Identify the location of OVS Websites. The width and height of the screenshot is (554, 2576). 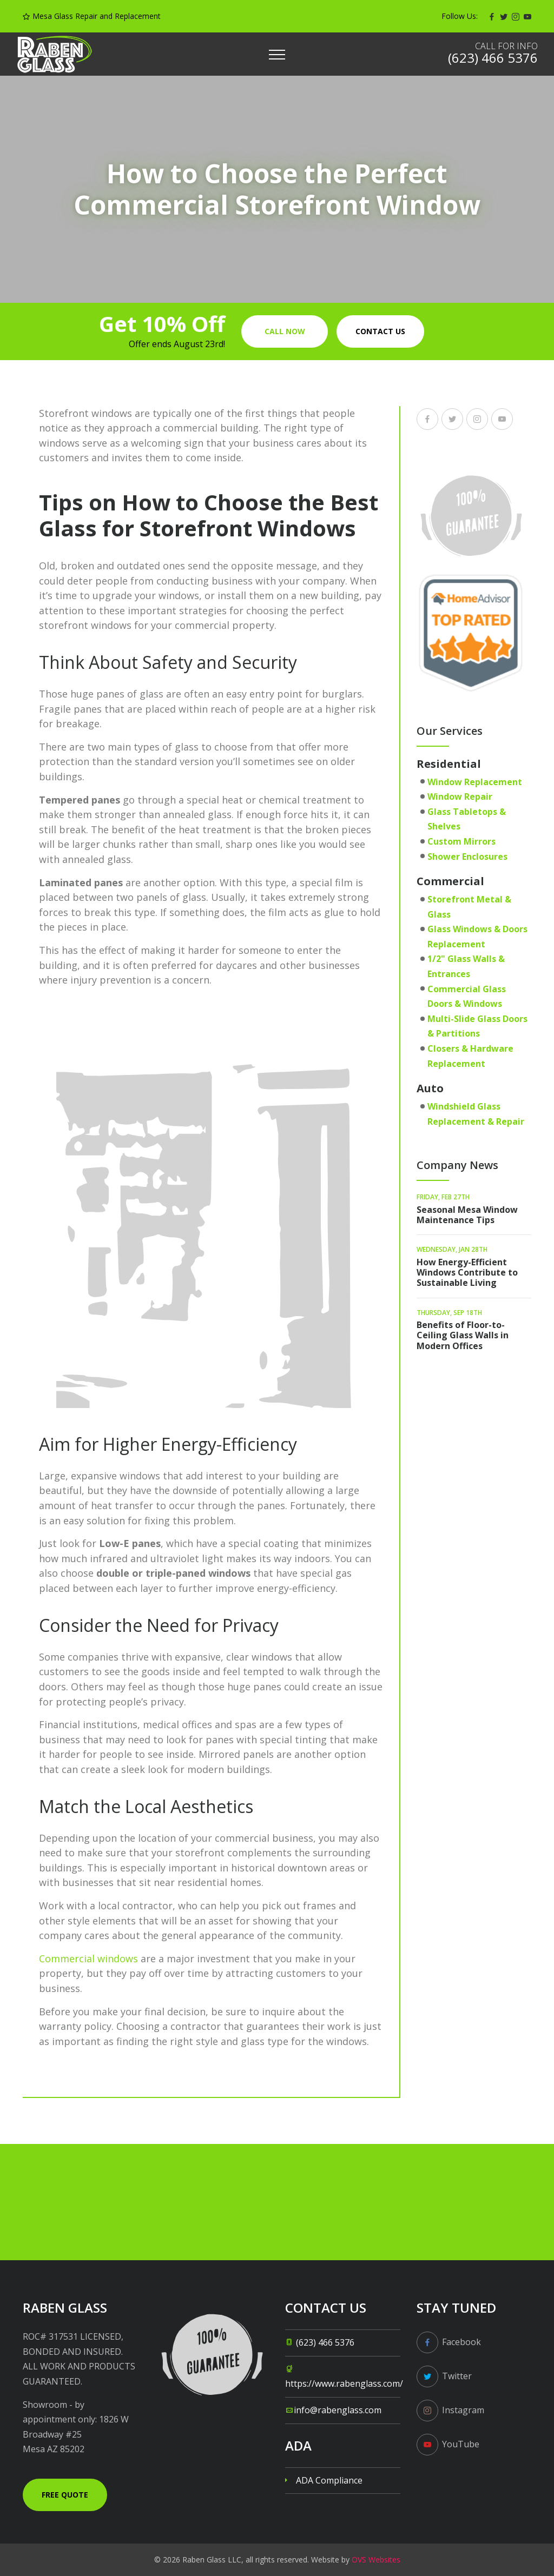
(376, 2559).